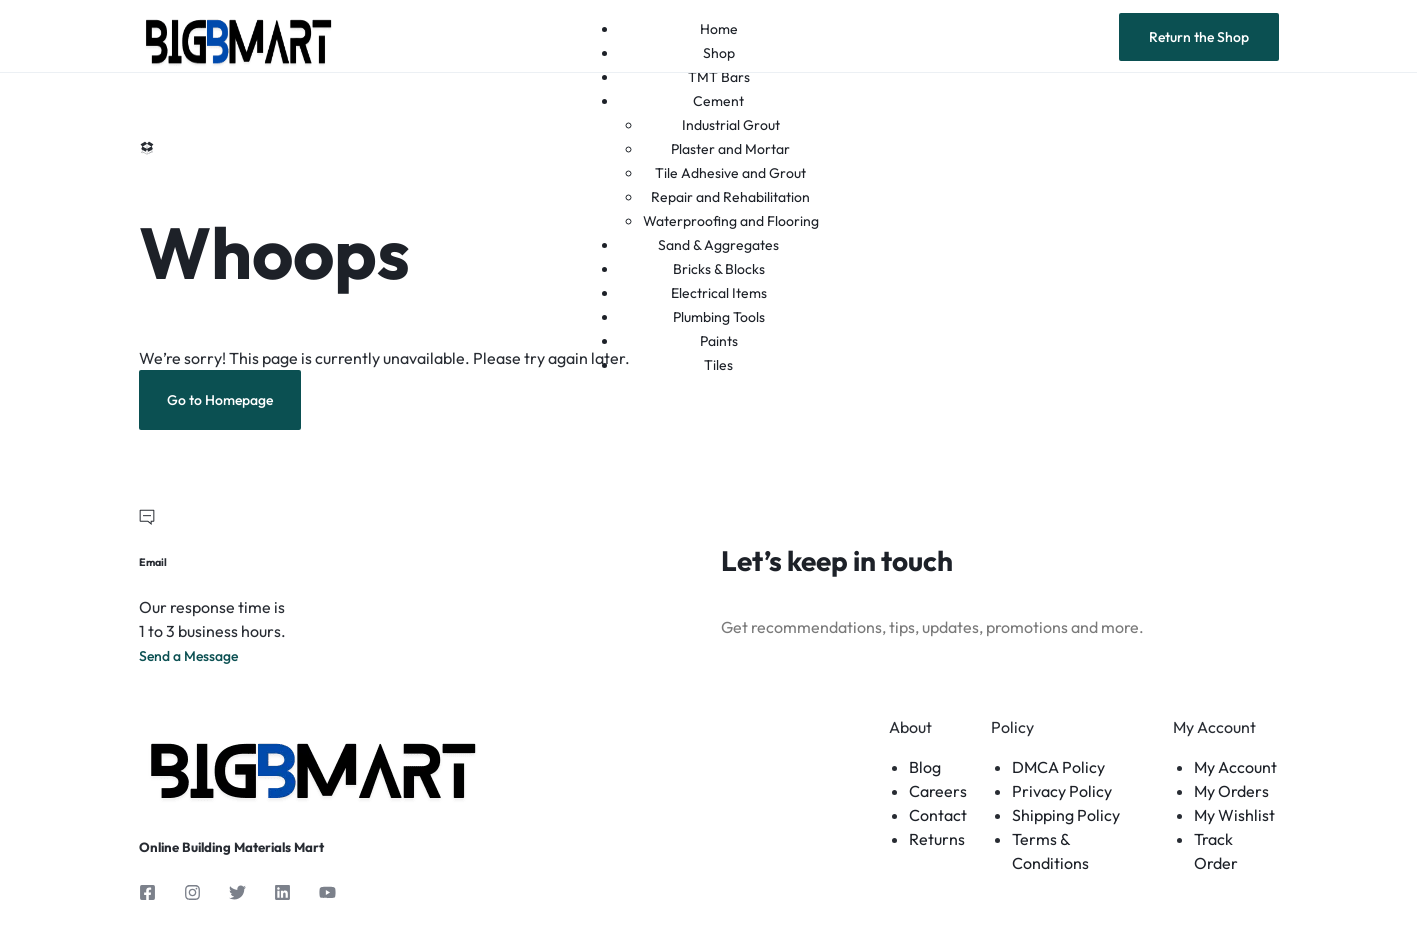 The image size is (1417, 928). I want to click on Shipping Policy, so click(1066, 815).